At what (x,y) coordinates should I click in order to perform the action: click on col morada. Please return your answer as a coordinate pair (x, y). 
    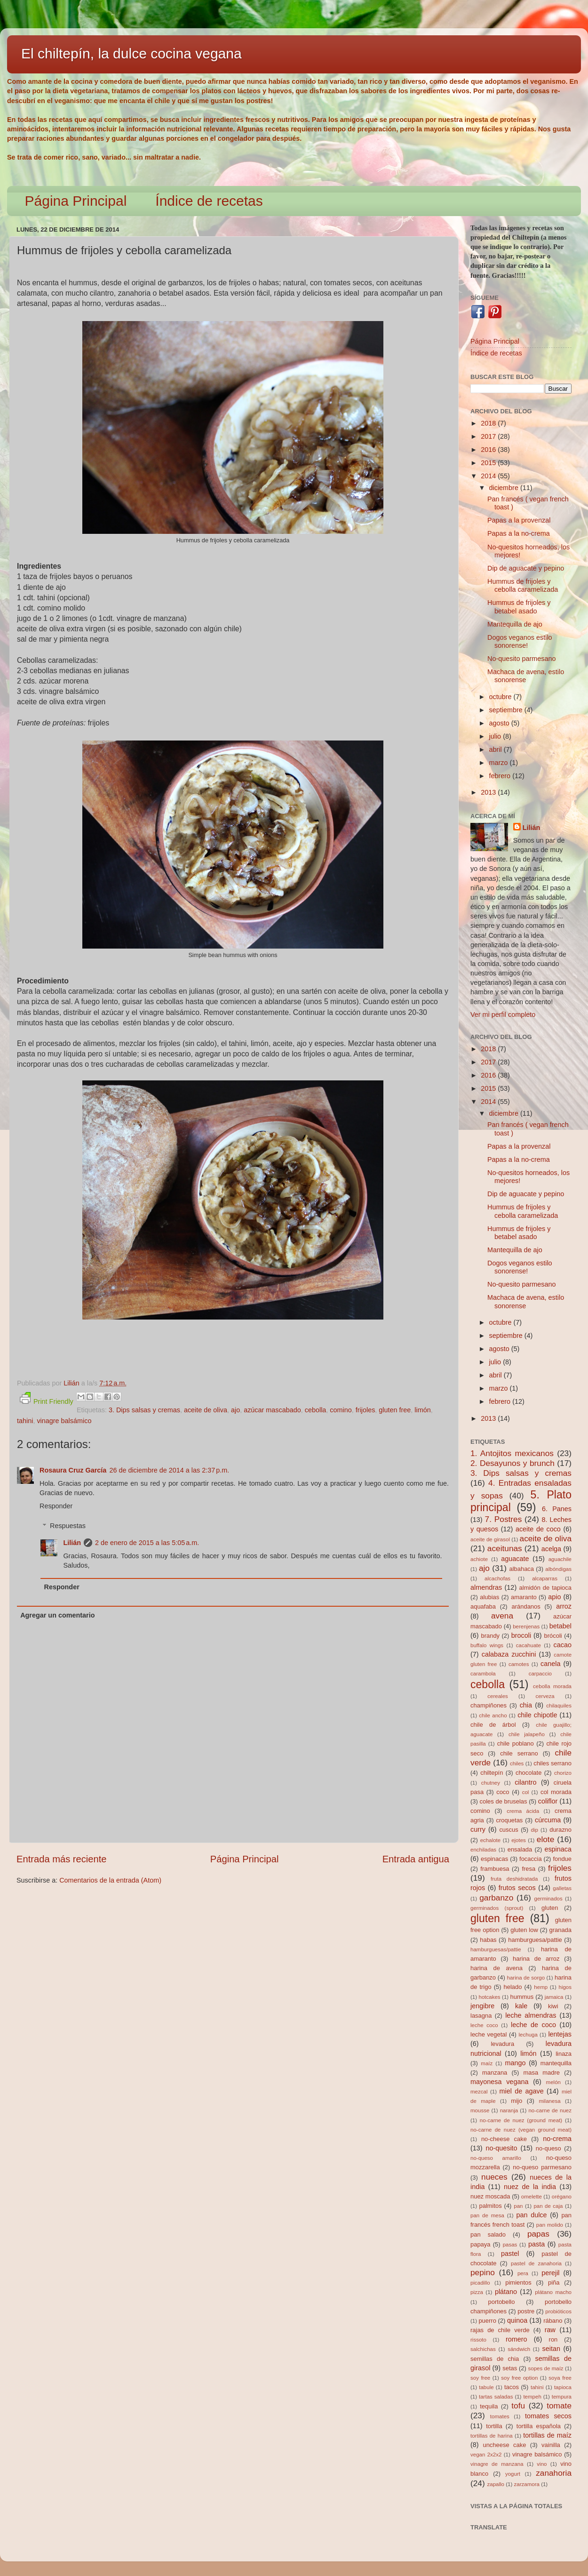
    Looking at the image, I should click on (556, 1791).